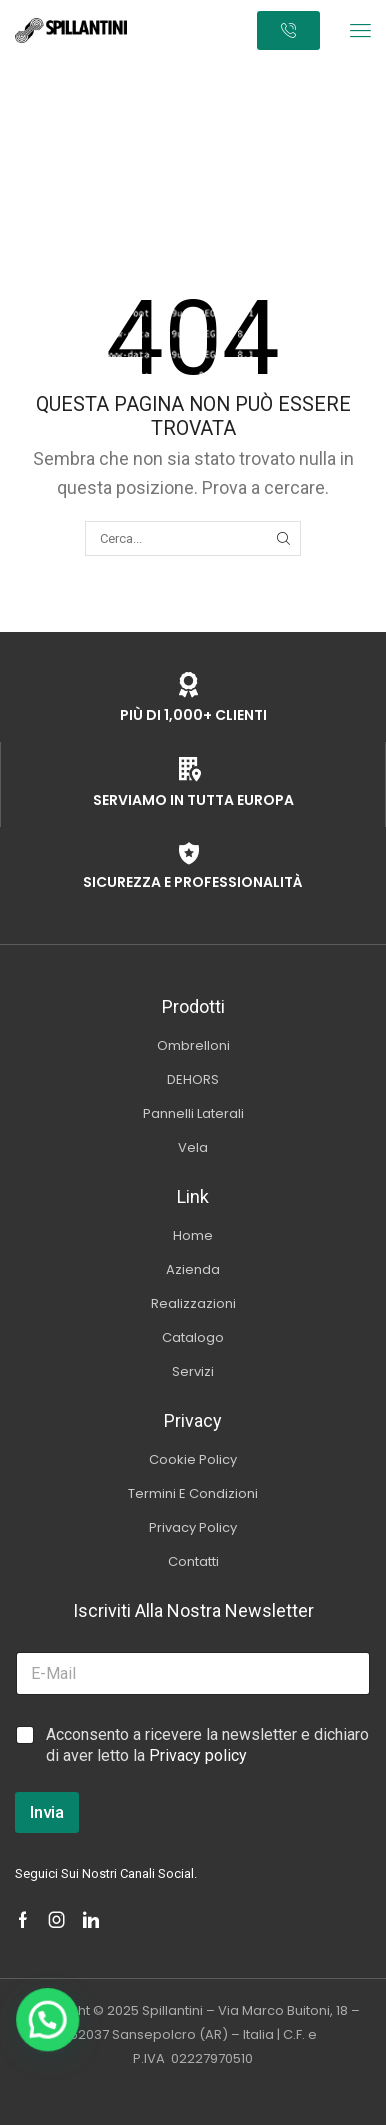  What do you see at coordinates (207, 1745) in the screenshot?
I see `Acconsento a ricevere la newsletter e dichiaro di aver letto la` at bounding box center [207, 1745].